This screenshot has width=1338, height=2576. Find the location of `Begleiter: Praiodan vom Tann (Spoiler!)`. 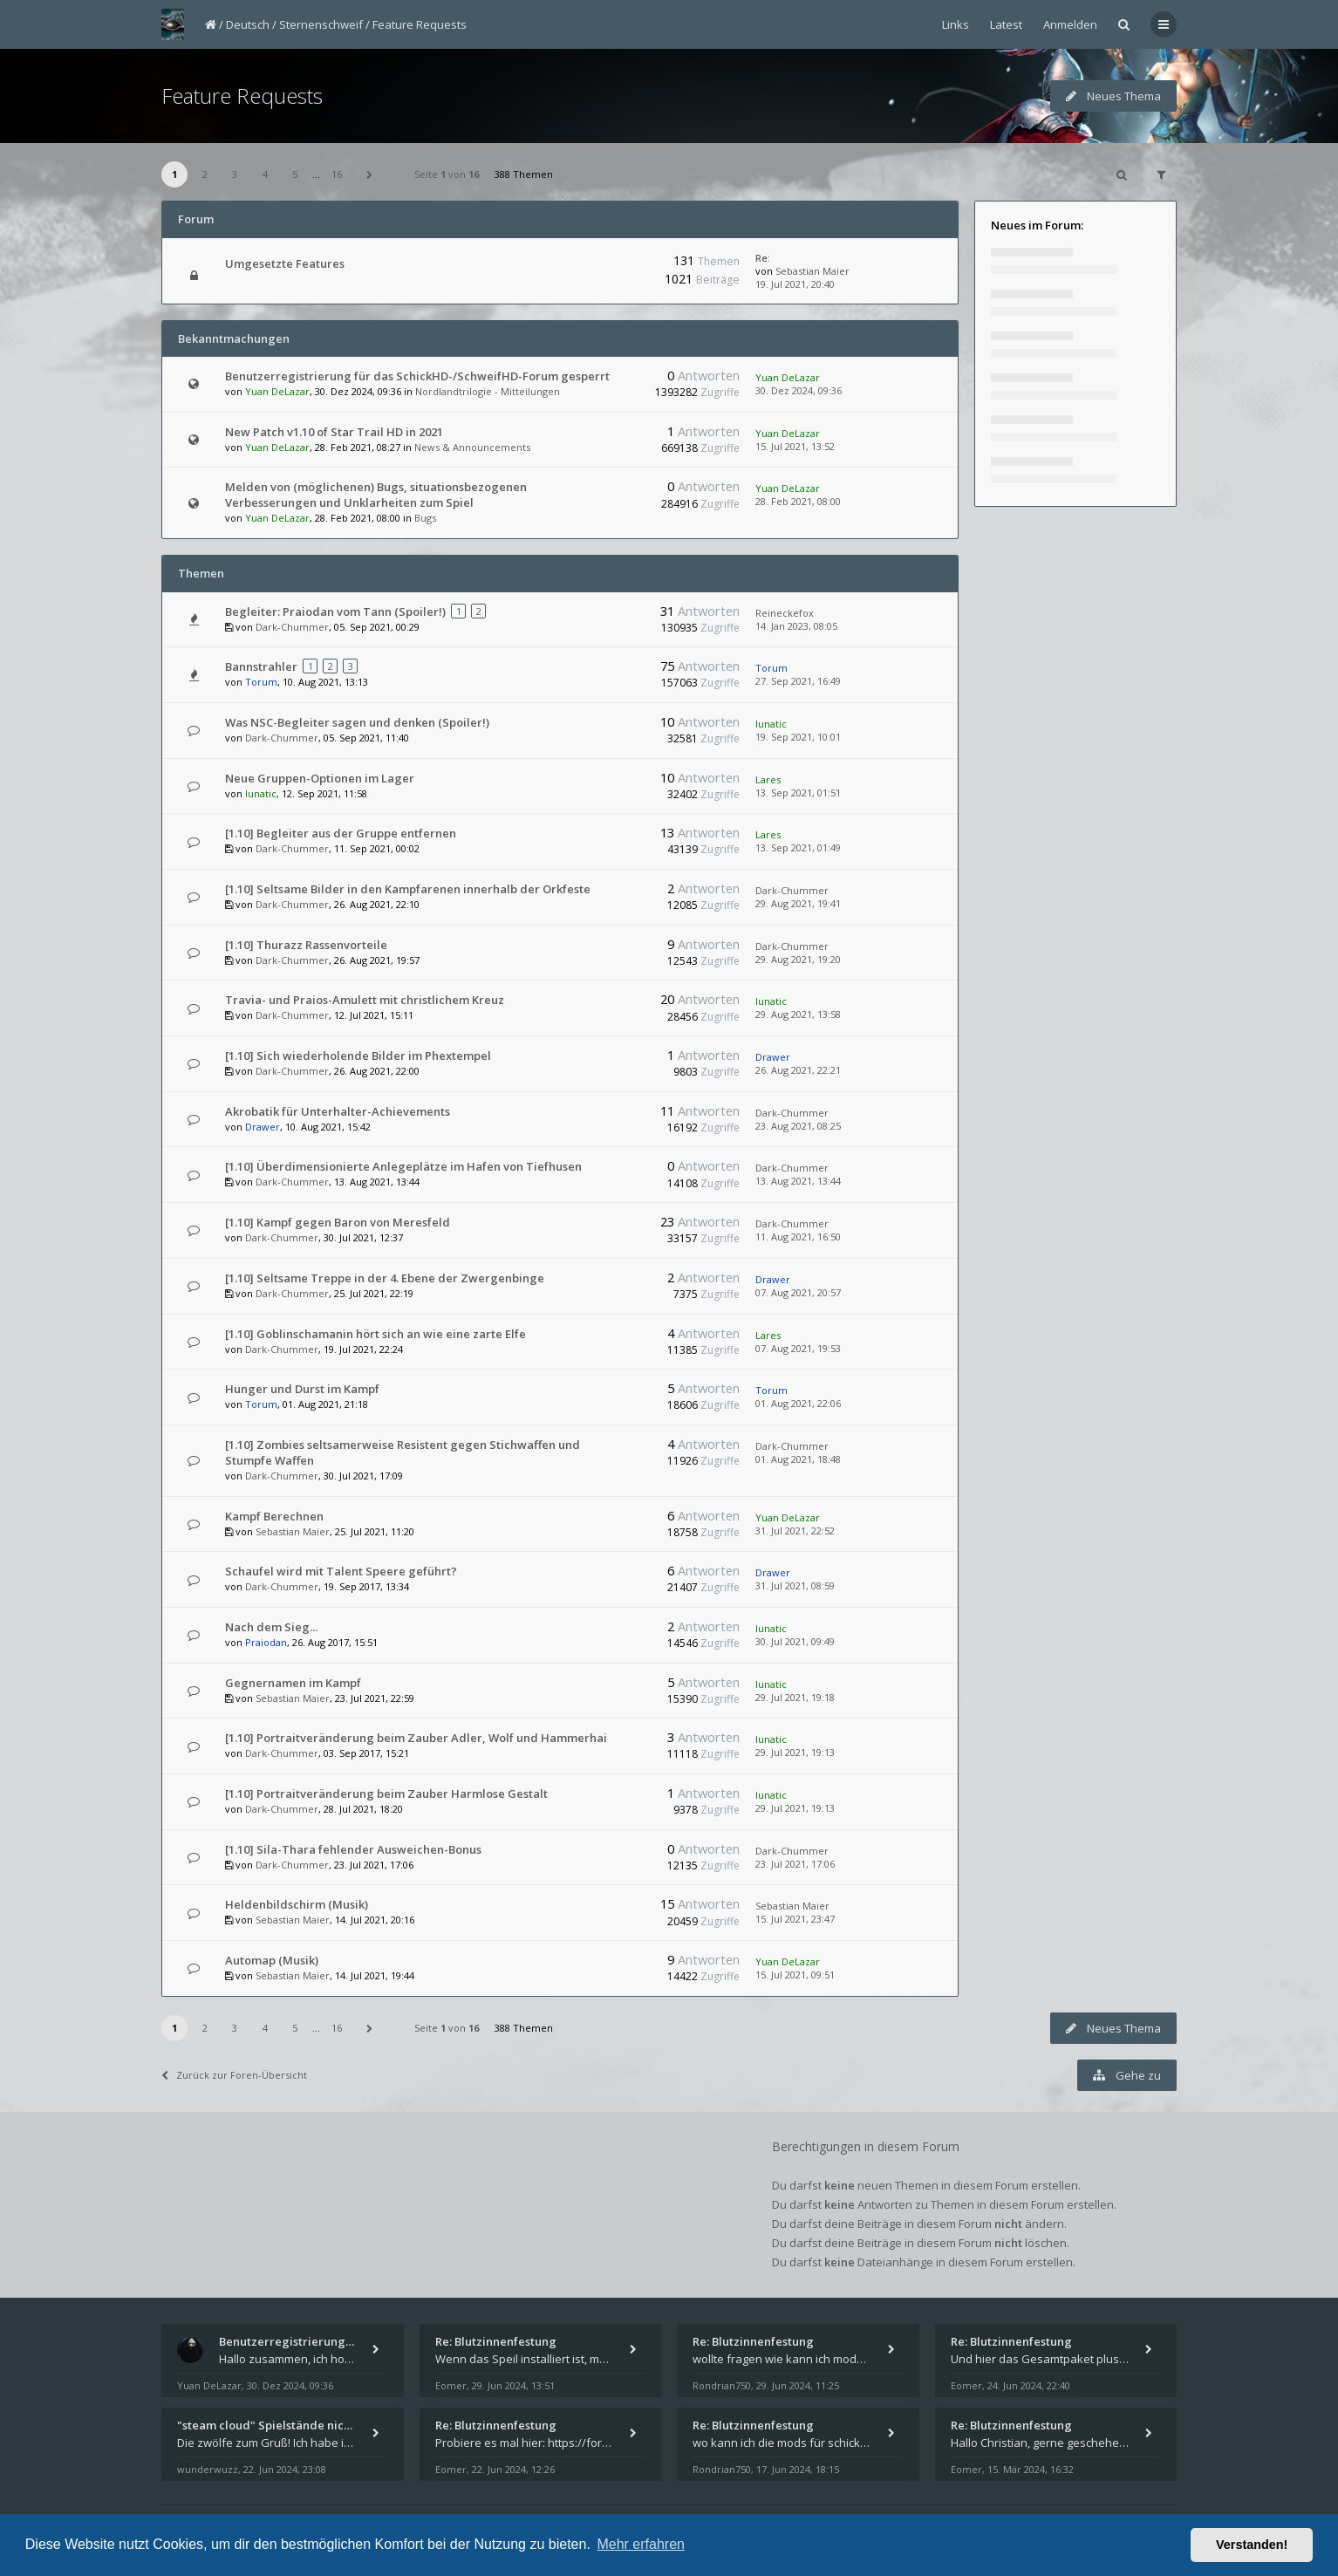

Begleiter: Praiodan vom Tann (Spoiler!) is located at coordinates (335, 611).